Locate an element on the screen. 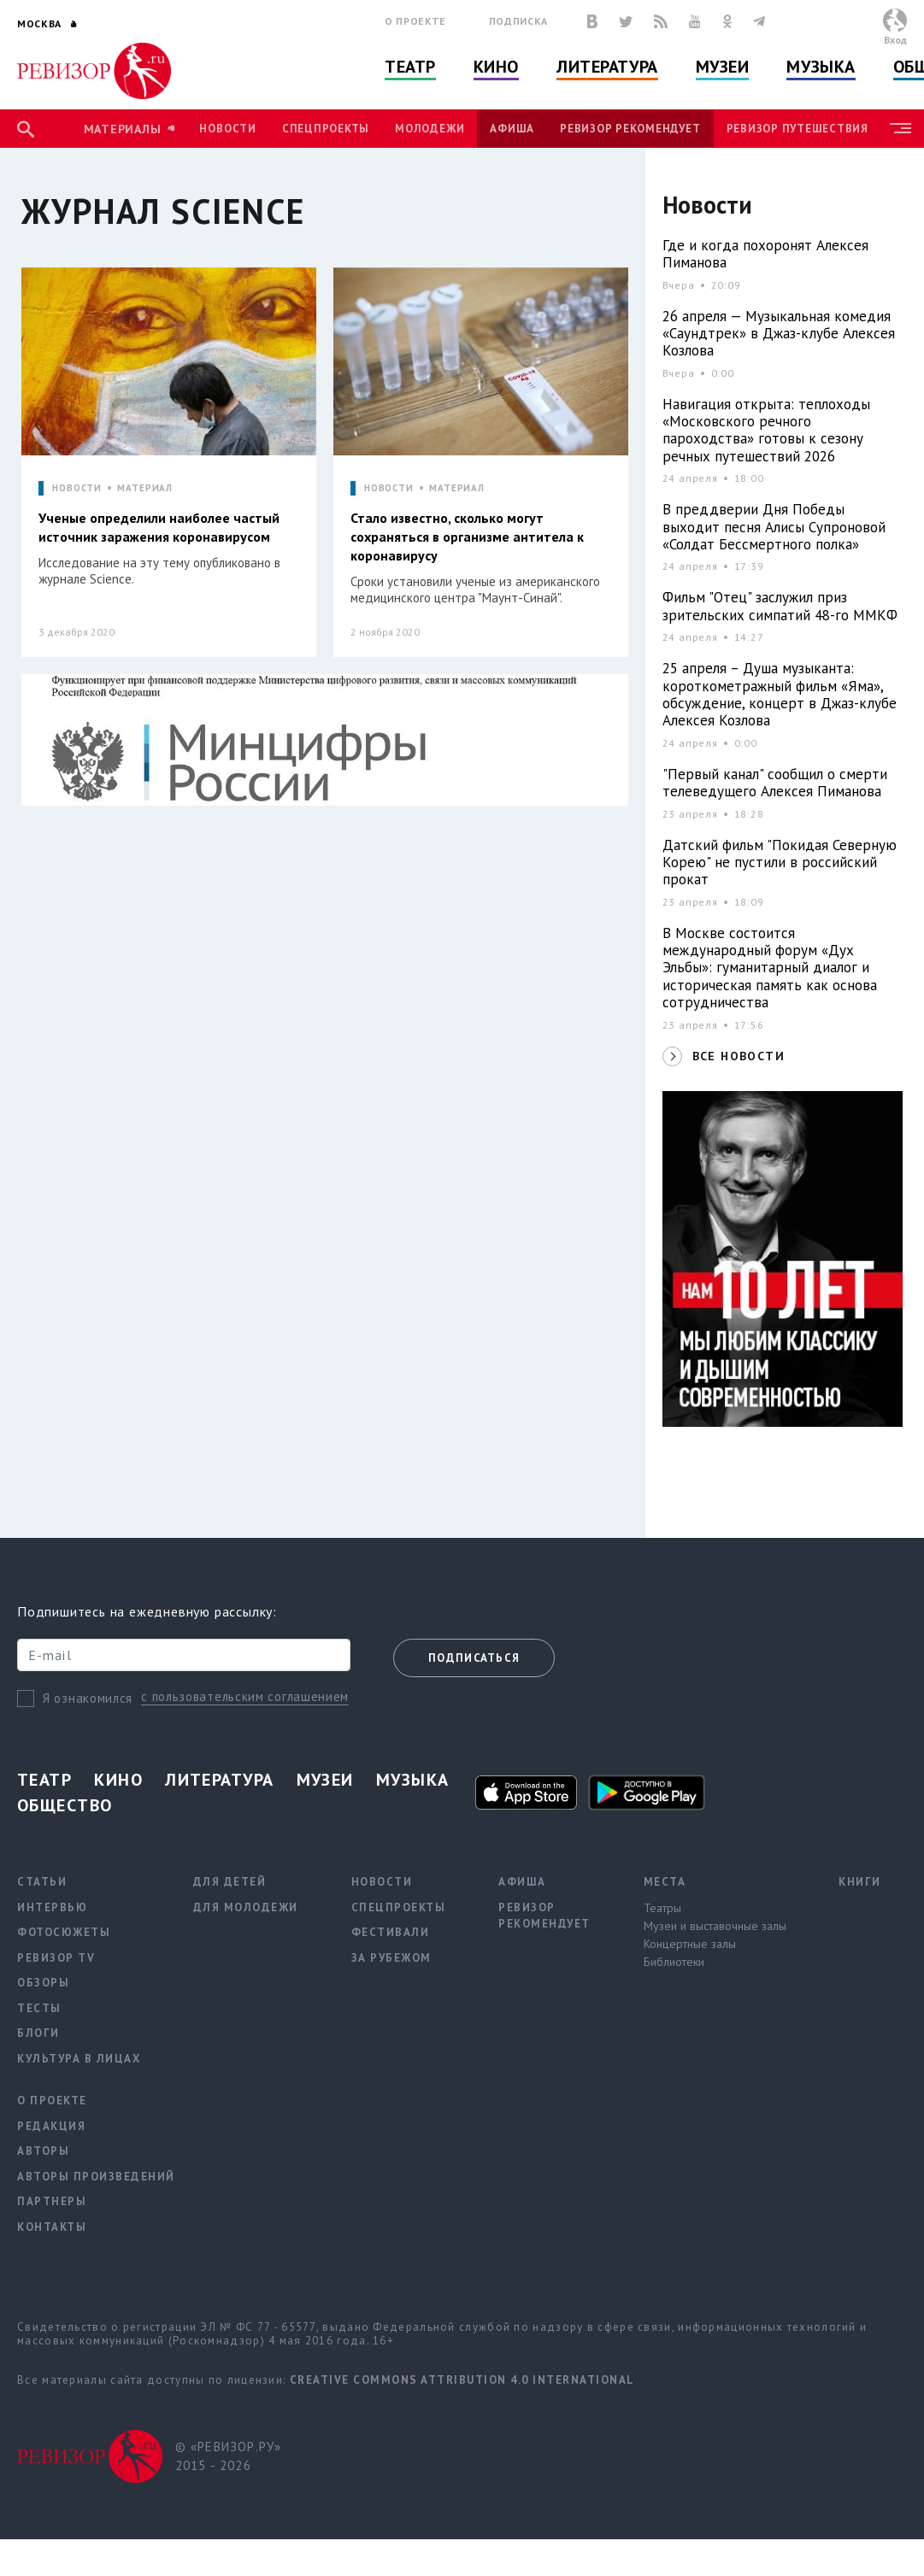  Контакты is located at coordinates (51, 2227).